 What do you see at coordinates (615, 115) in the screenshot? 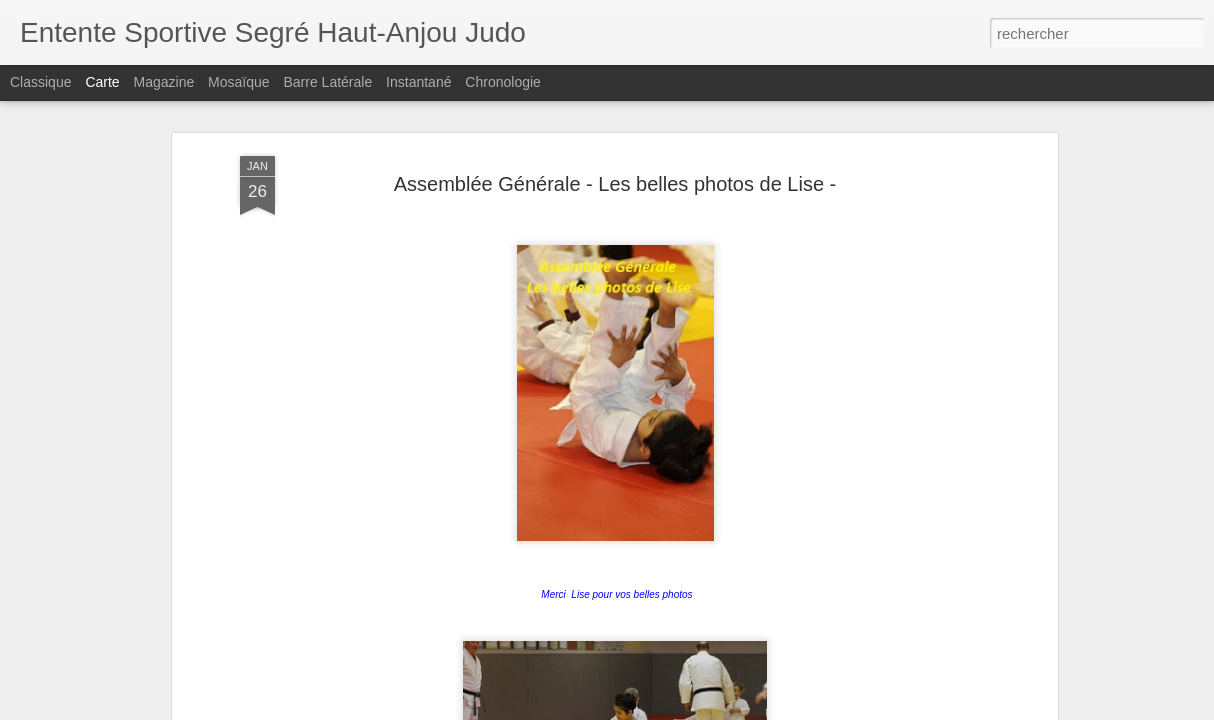
I see `Assemblée Générale - Les belles photos de Lise -` at bounding box center [615, 115].